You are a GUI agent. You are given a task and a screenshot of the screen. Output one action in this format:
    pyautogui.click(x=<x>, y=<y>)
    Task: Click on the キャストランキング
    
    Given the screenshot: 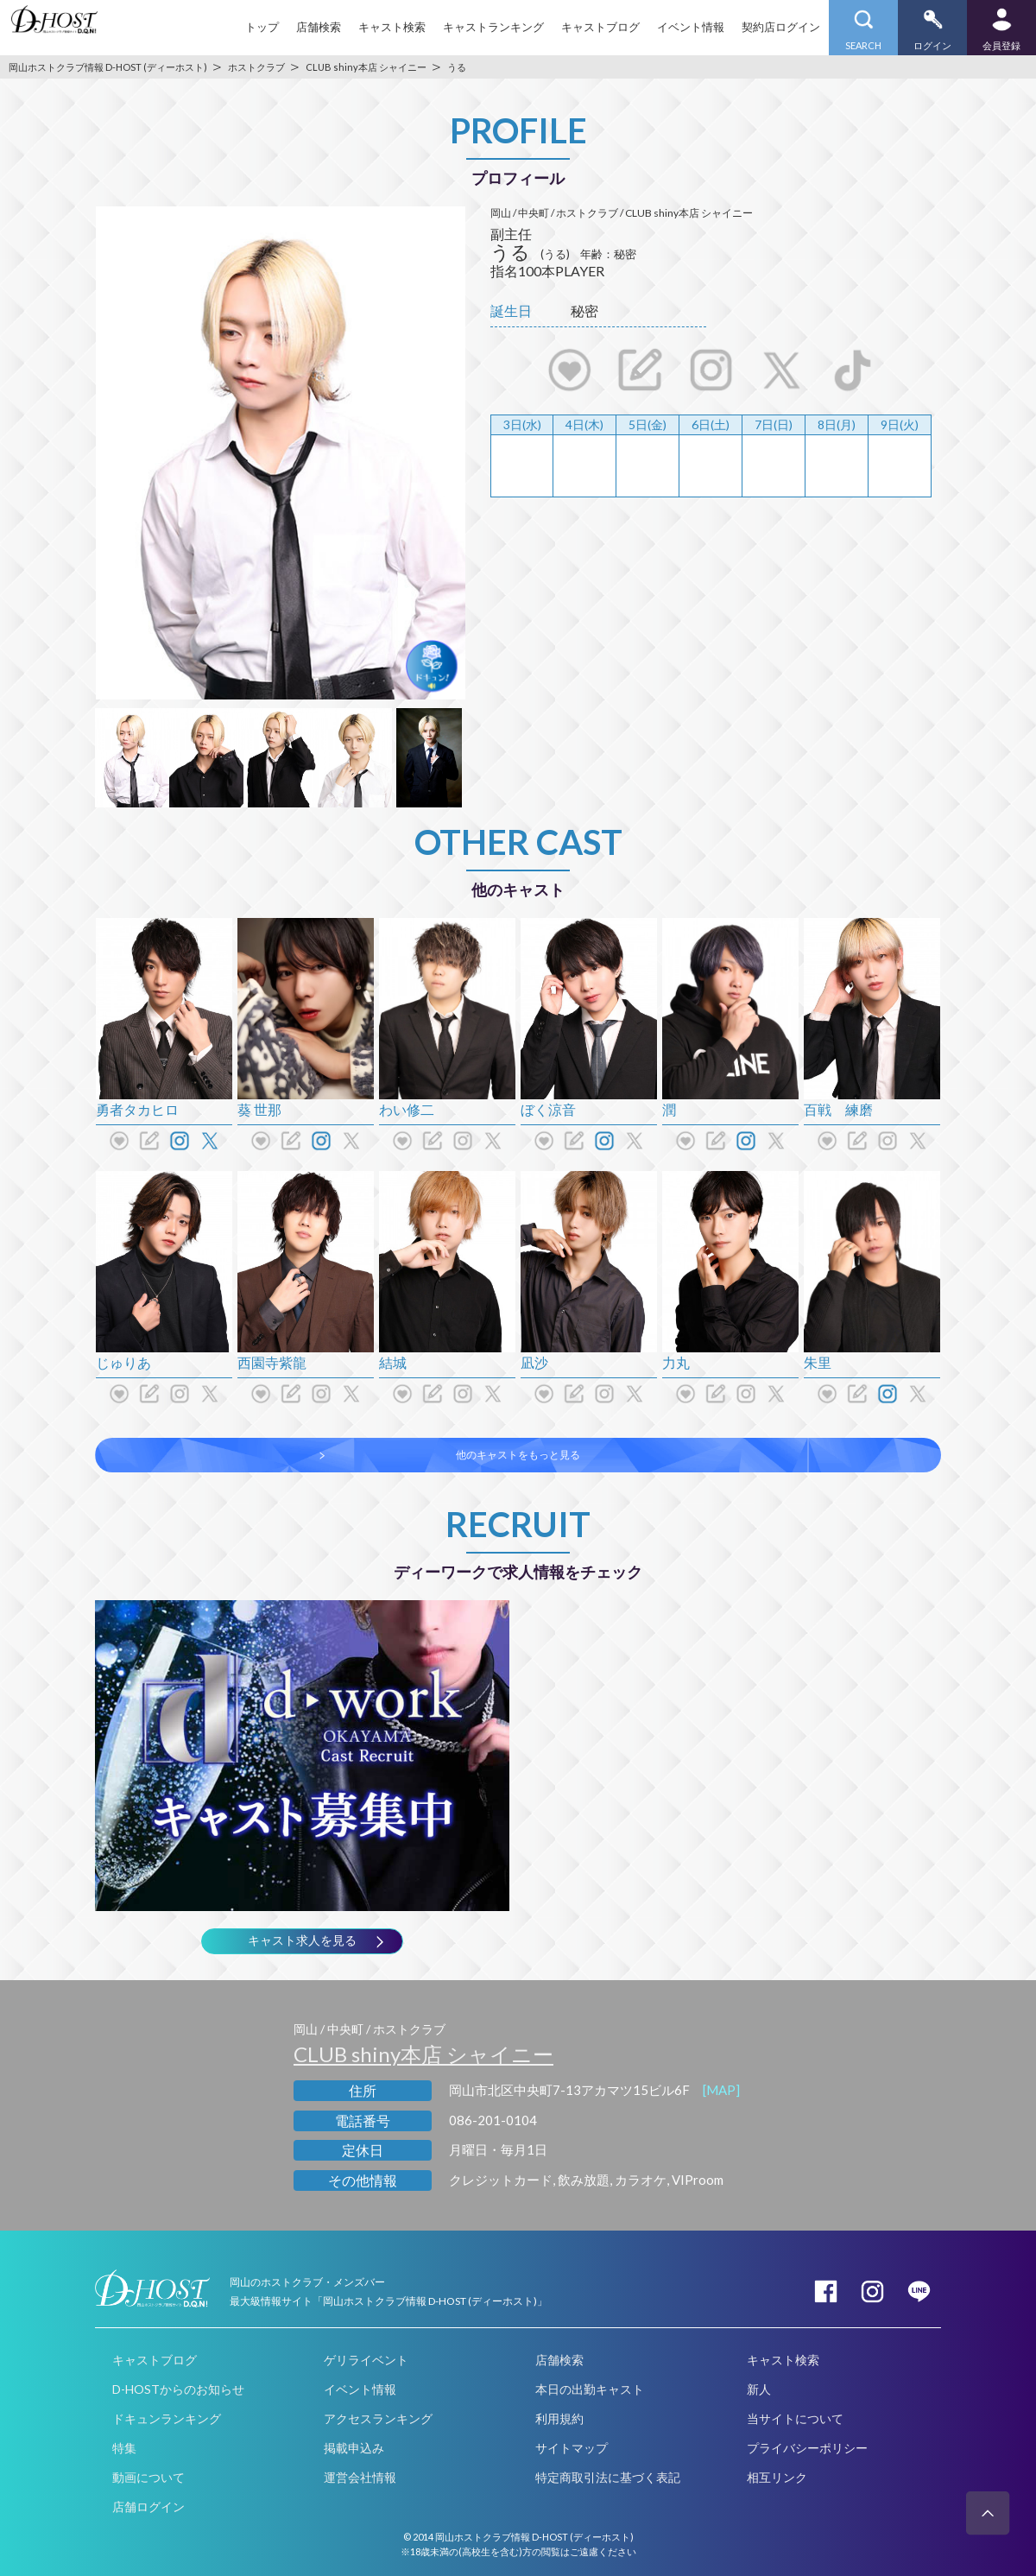 What is the action you would take?
    pyautogui.click(x=493, y=27)
    